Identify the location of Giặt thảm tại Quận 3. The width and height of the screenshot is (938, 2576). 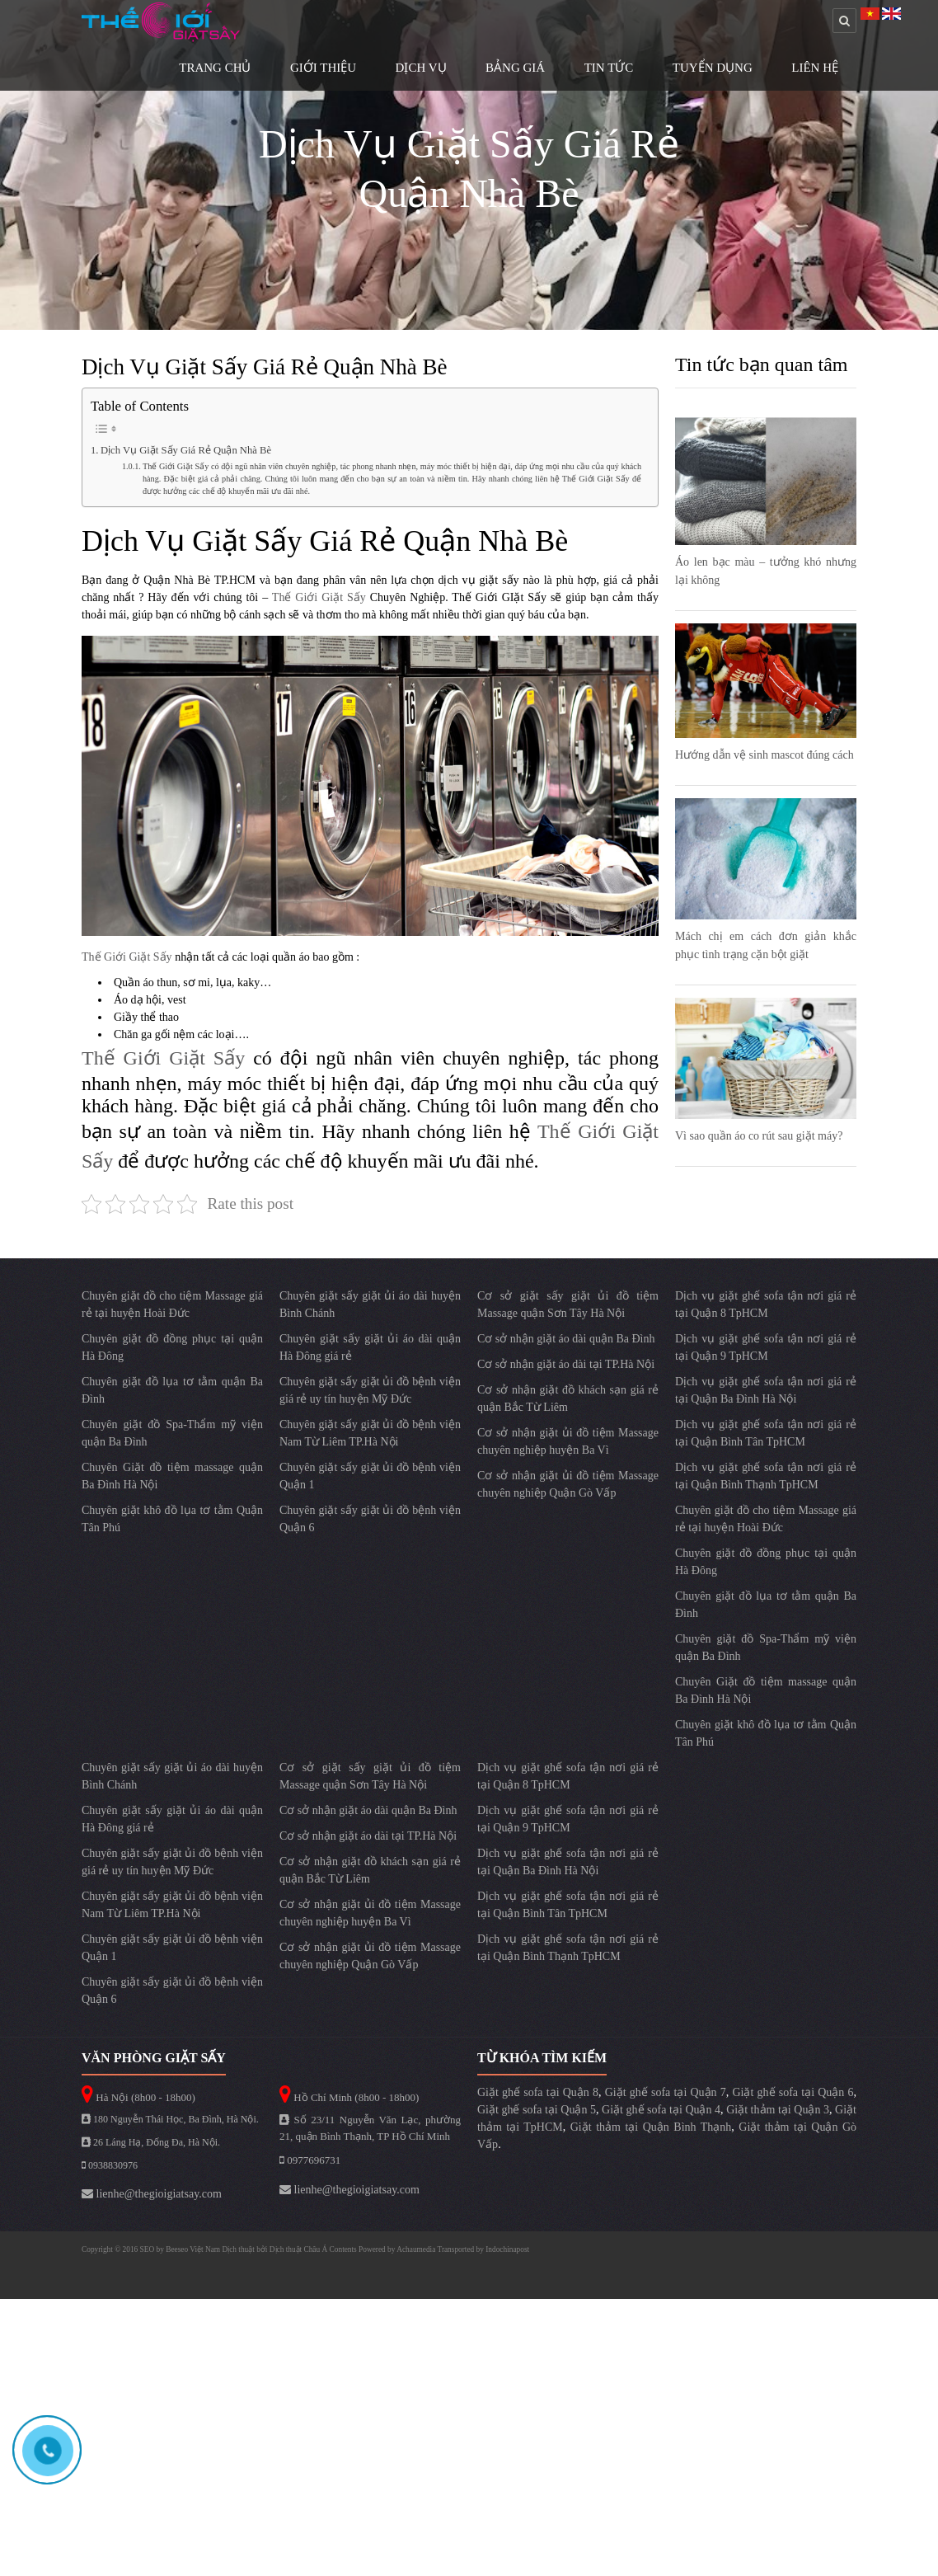
(777, 2110).